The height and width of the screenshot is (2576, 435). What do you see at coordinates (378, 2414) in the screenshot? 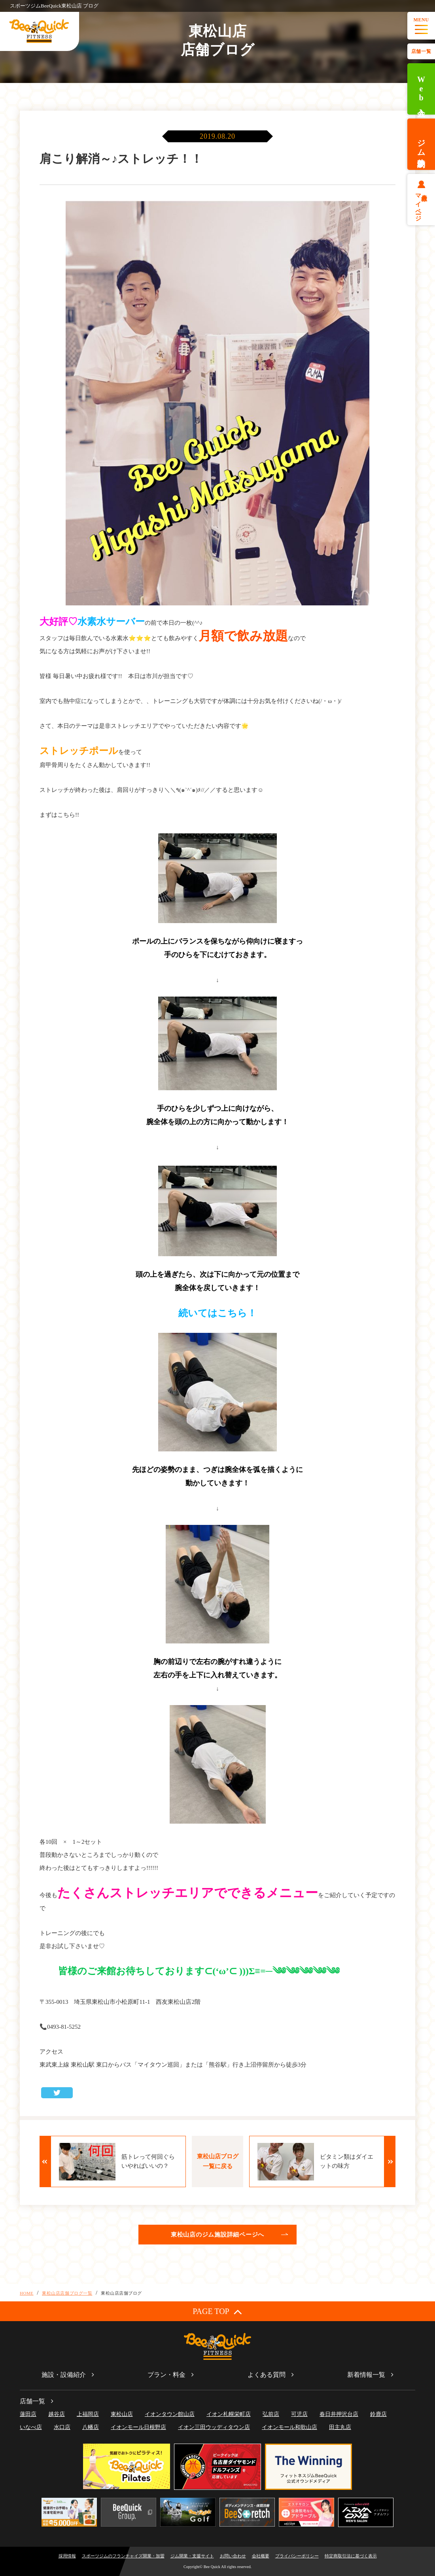
I see `鈴鹿店` at bounding box center [378, 2414].